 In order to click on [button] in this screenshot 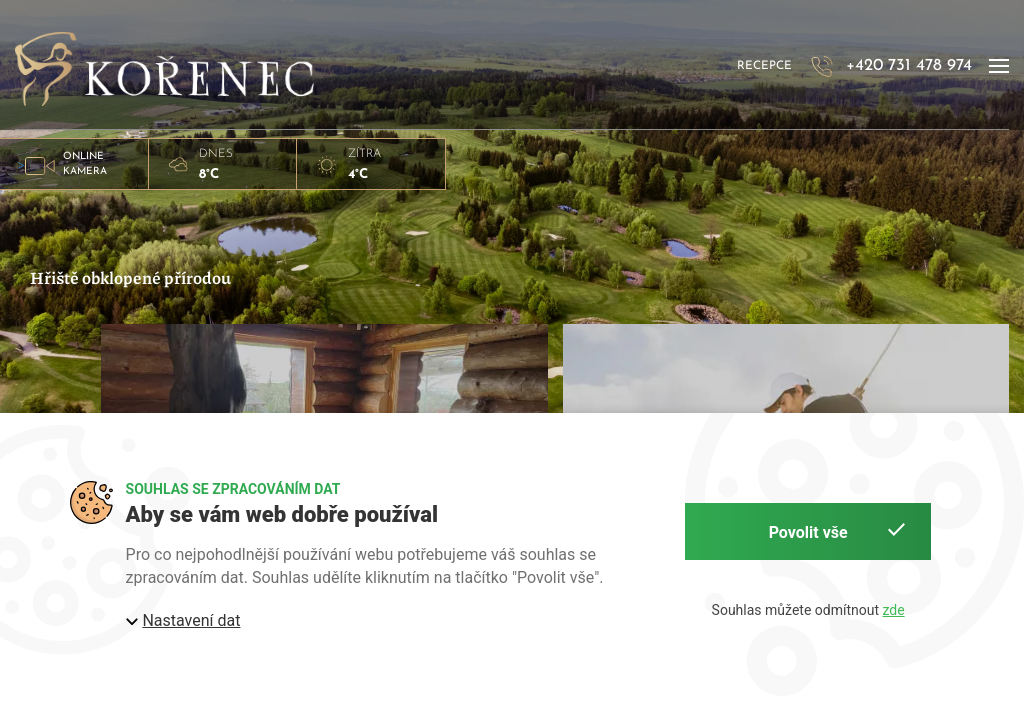, I will do `click(999, 67)`.